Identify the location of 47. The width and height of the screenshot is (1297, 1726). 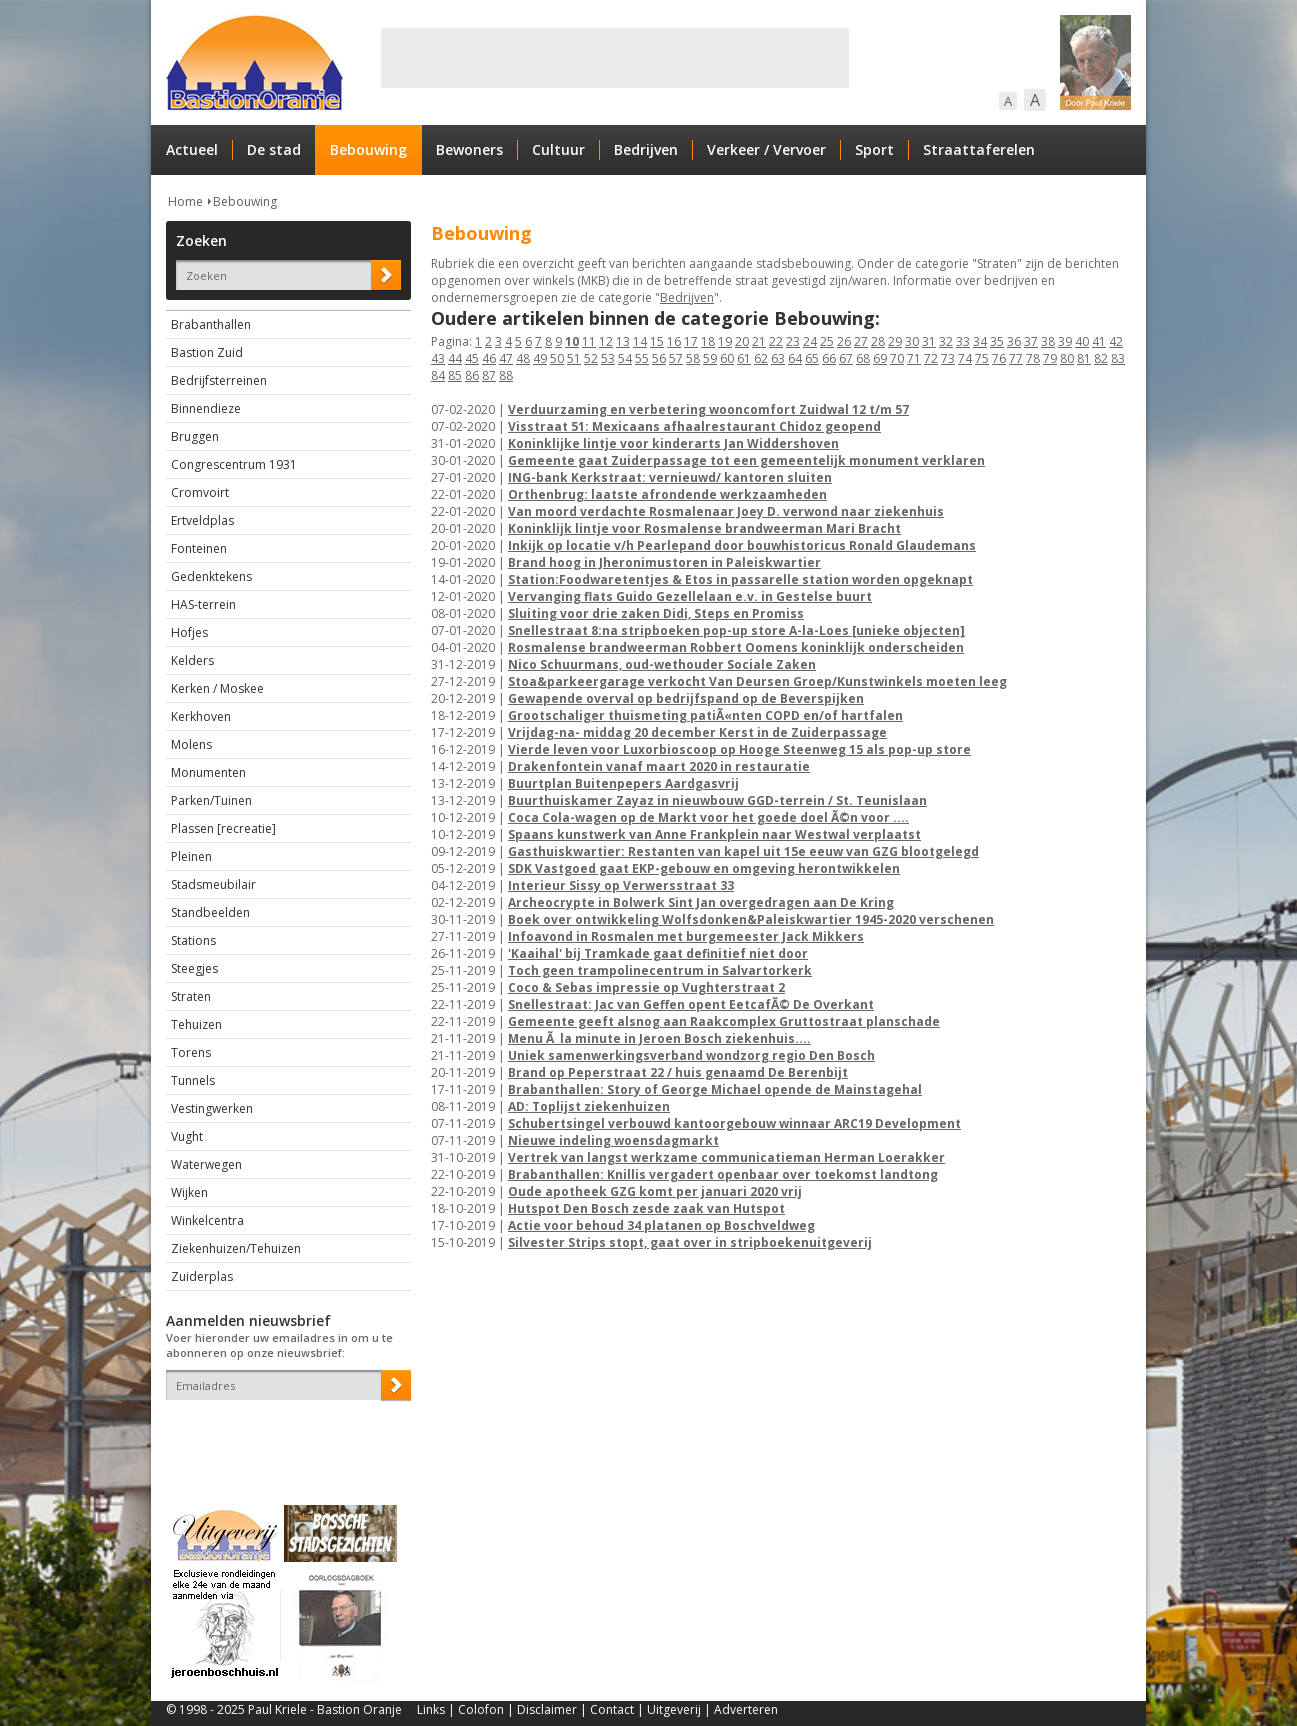
(506, 358).